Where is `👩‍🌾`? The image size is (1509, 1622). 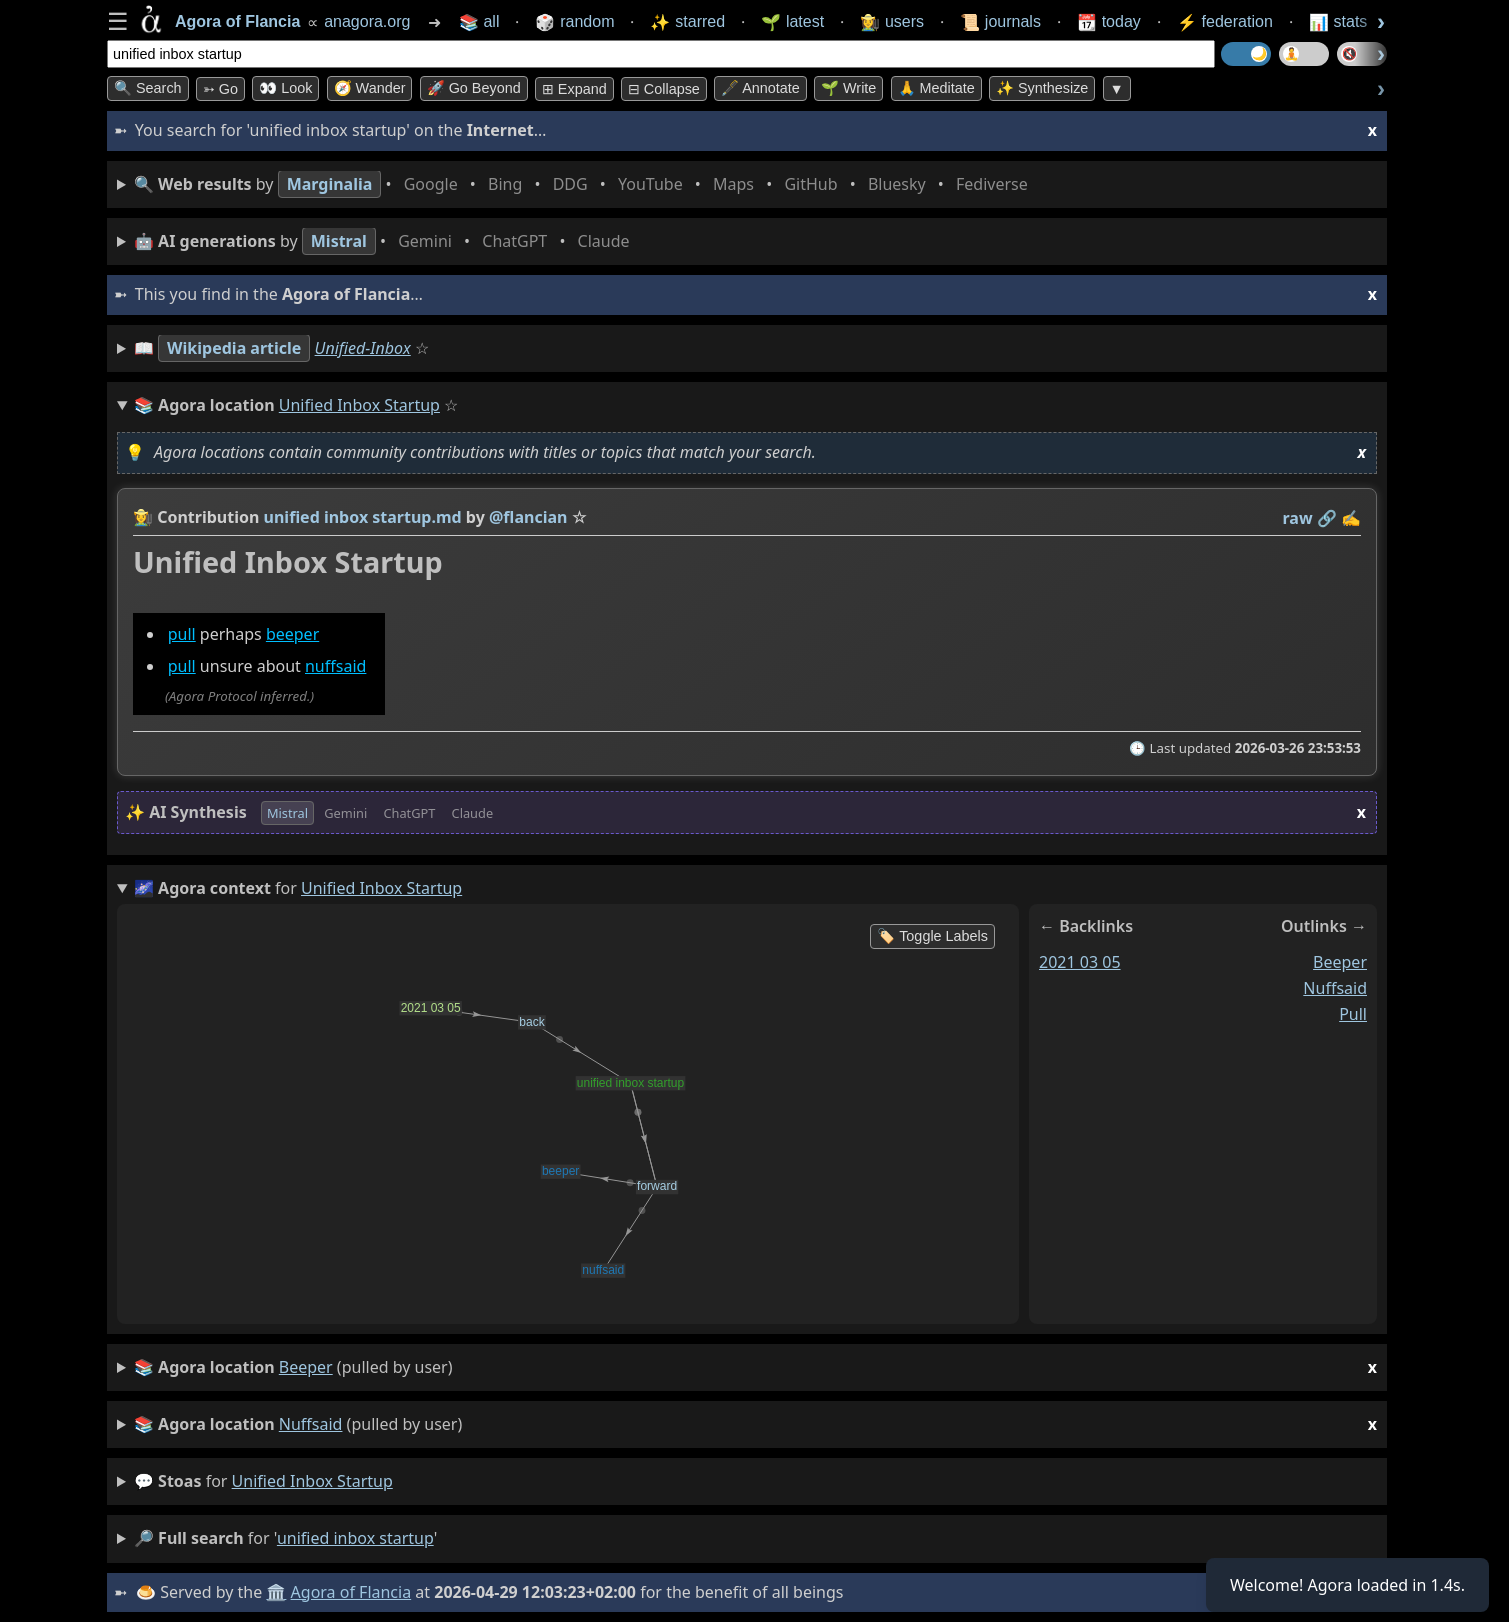
👩‍🌾 is located at coordinates (143, 517).